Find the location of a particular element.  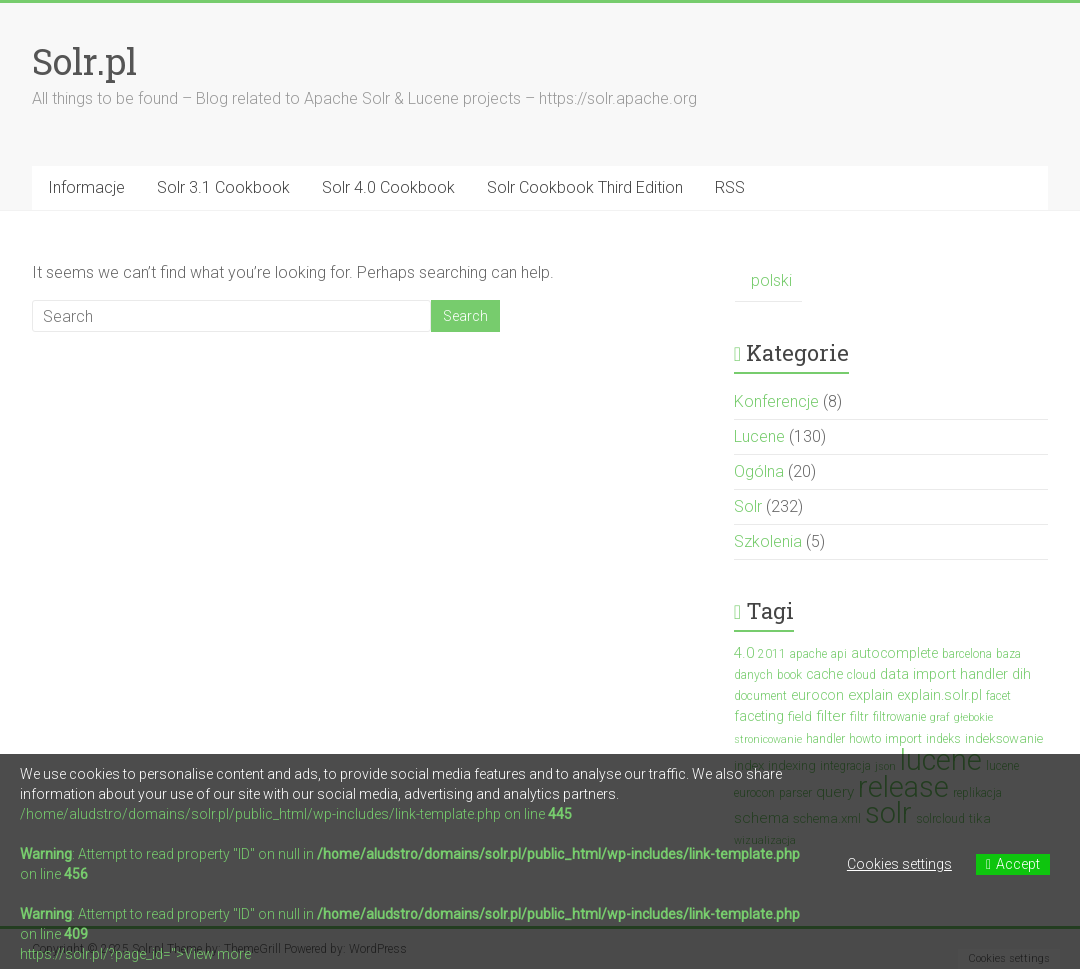

barcelona [barcelona (3 elementy)] is located at coordinates (967, 654).